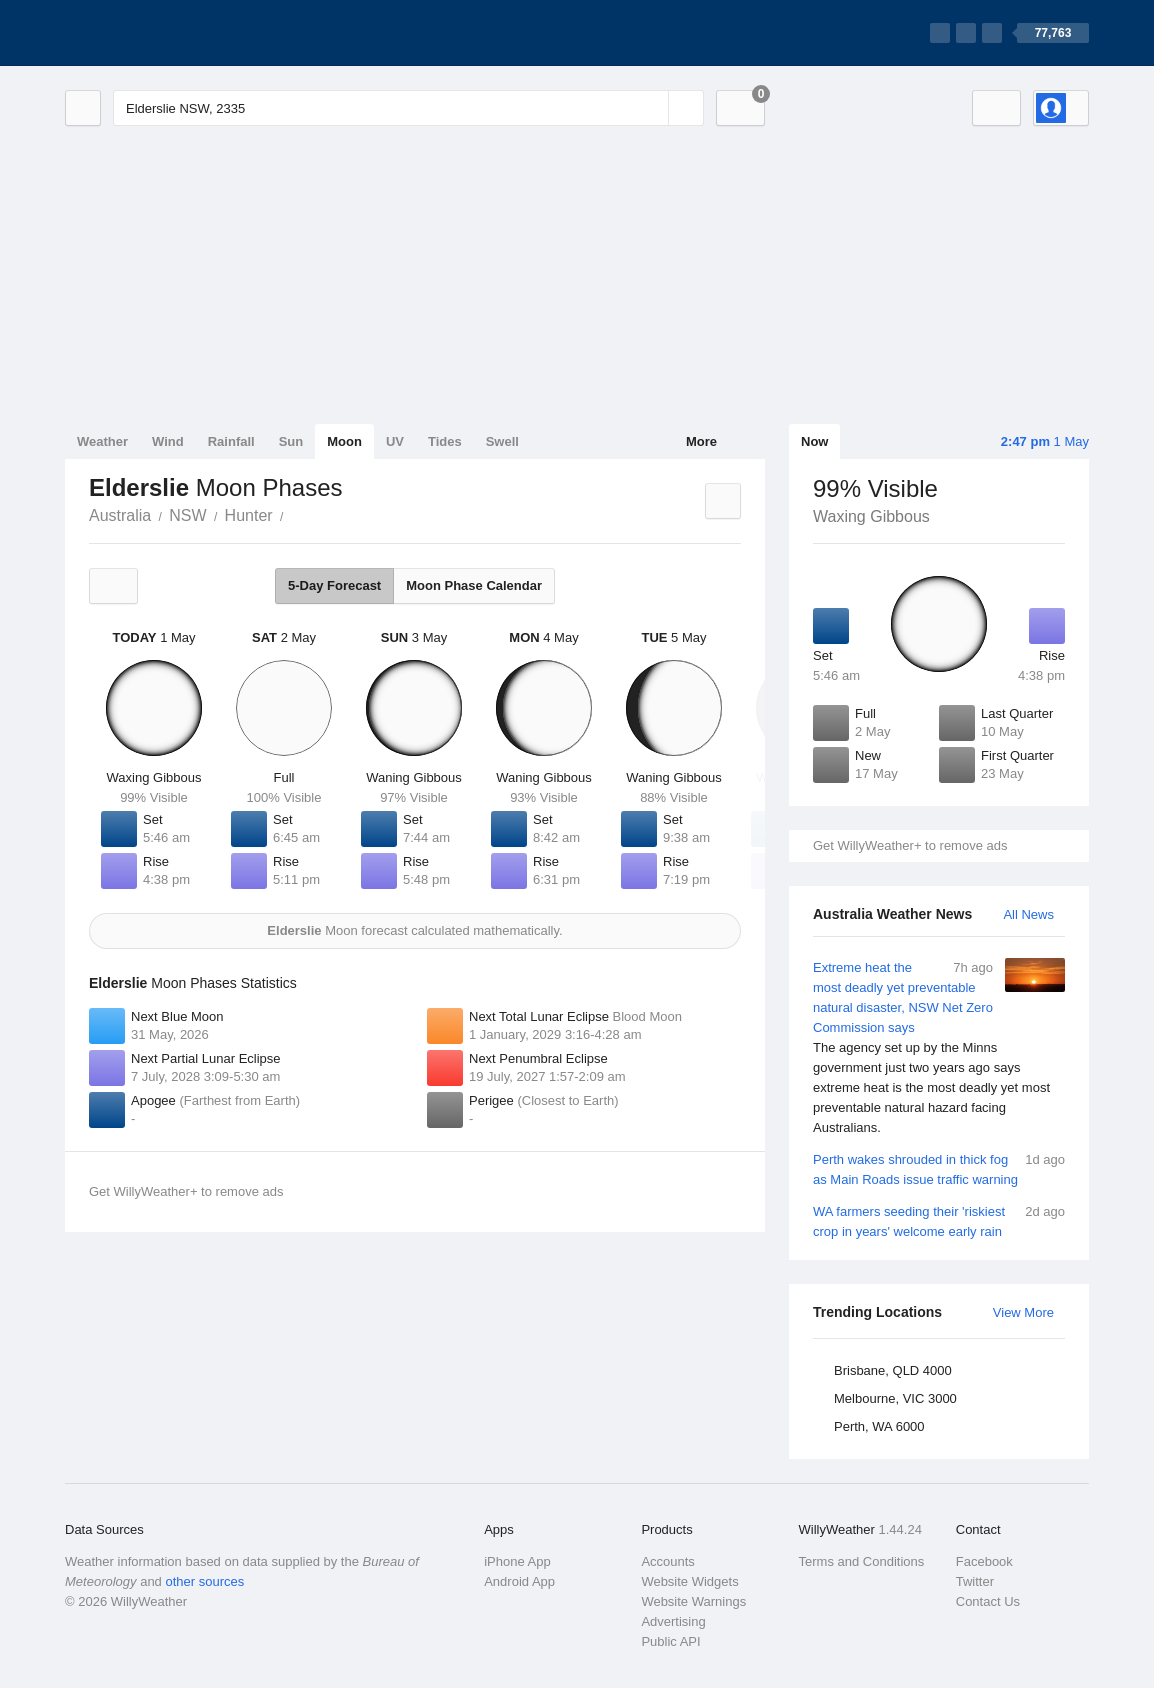 This screenshot has height=1688, width=1154. Describe the element at coordinates (984, 1561) in the screenshot. I see `Facebook` at that location.